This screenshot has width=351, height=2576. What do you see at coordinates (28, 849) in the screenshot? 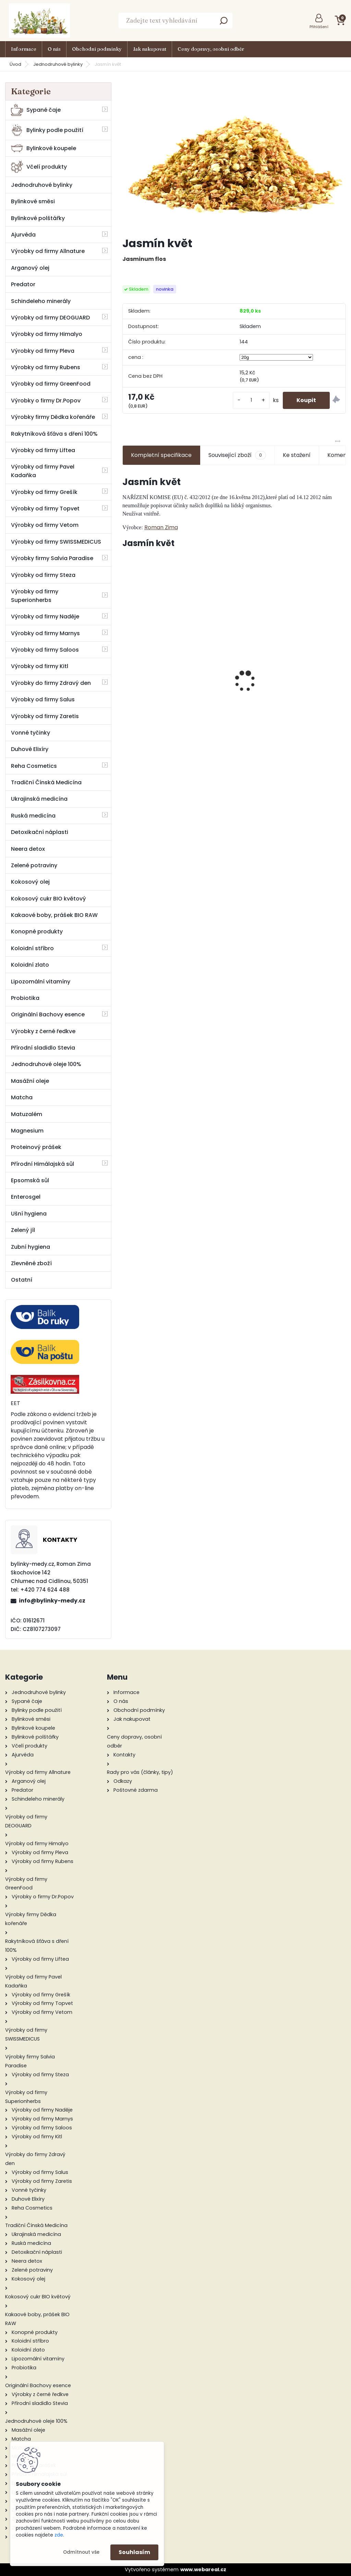
I see `Neera detox` at bounding box center [28, 849].